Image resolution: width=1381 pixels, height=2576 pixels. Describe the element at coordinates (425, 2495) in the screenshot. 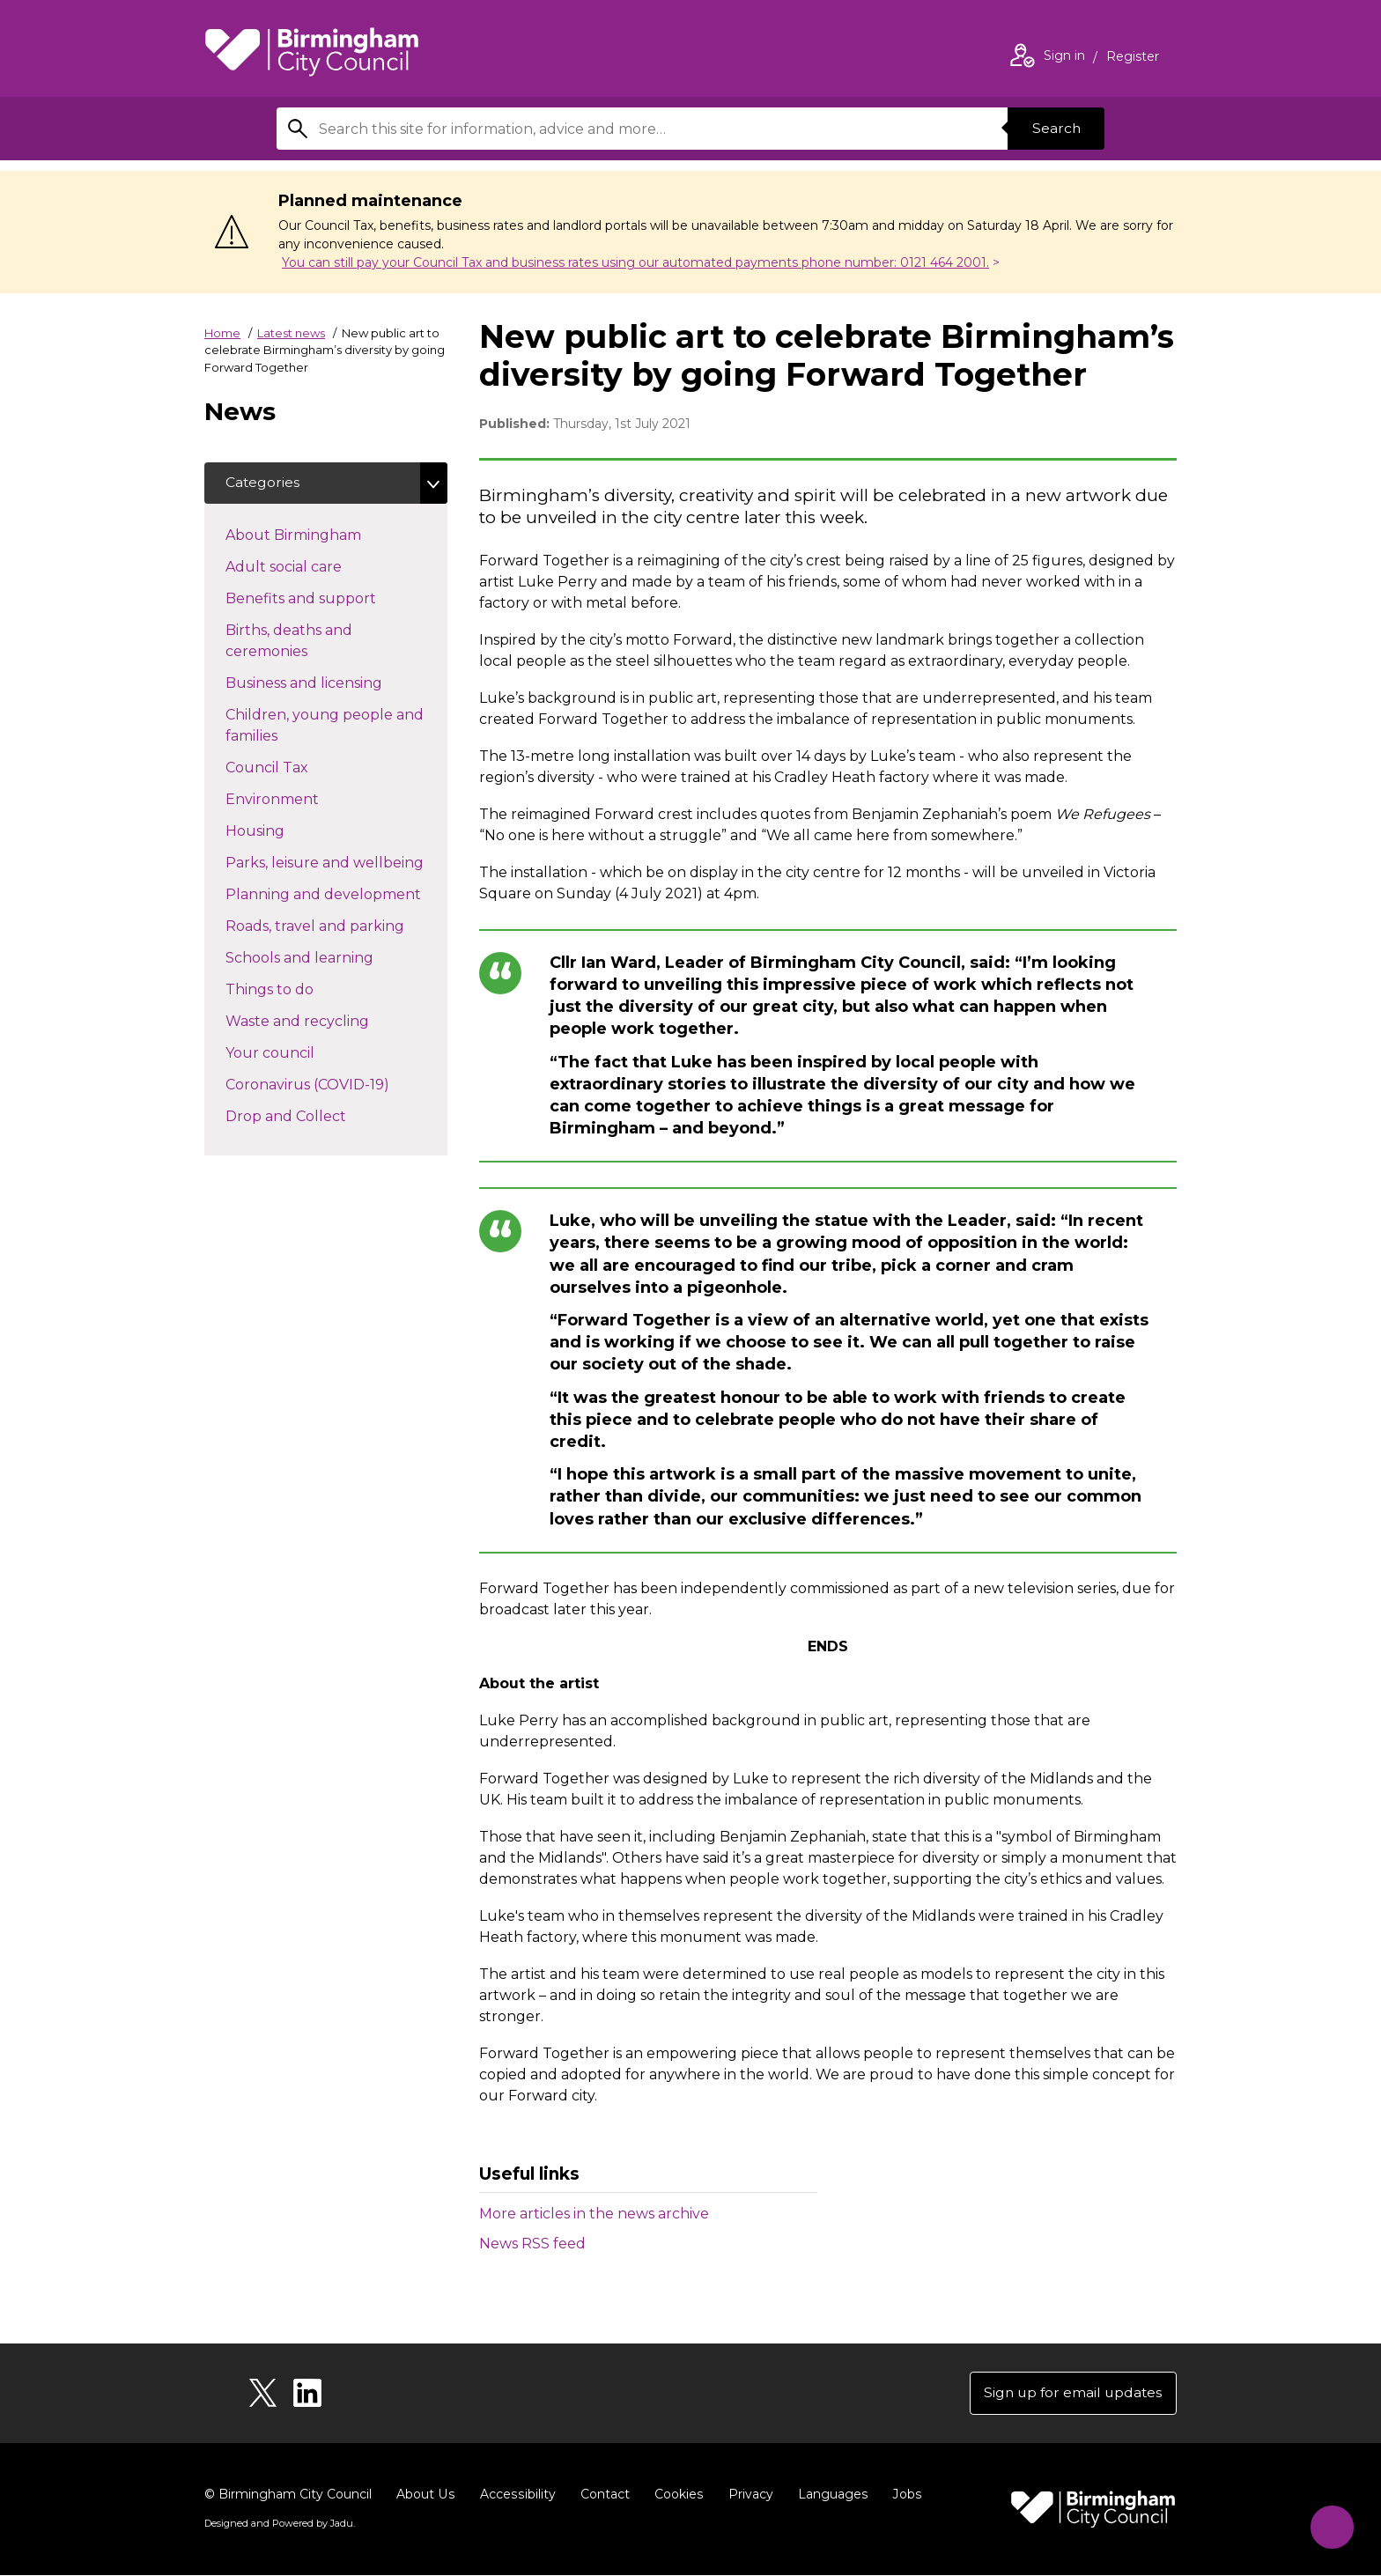

I see `About Us` at that location.